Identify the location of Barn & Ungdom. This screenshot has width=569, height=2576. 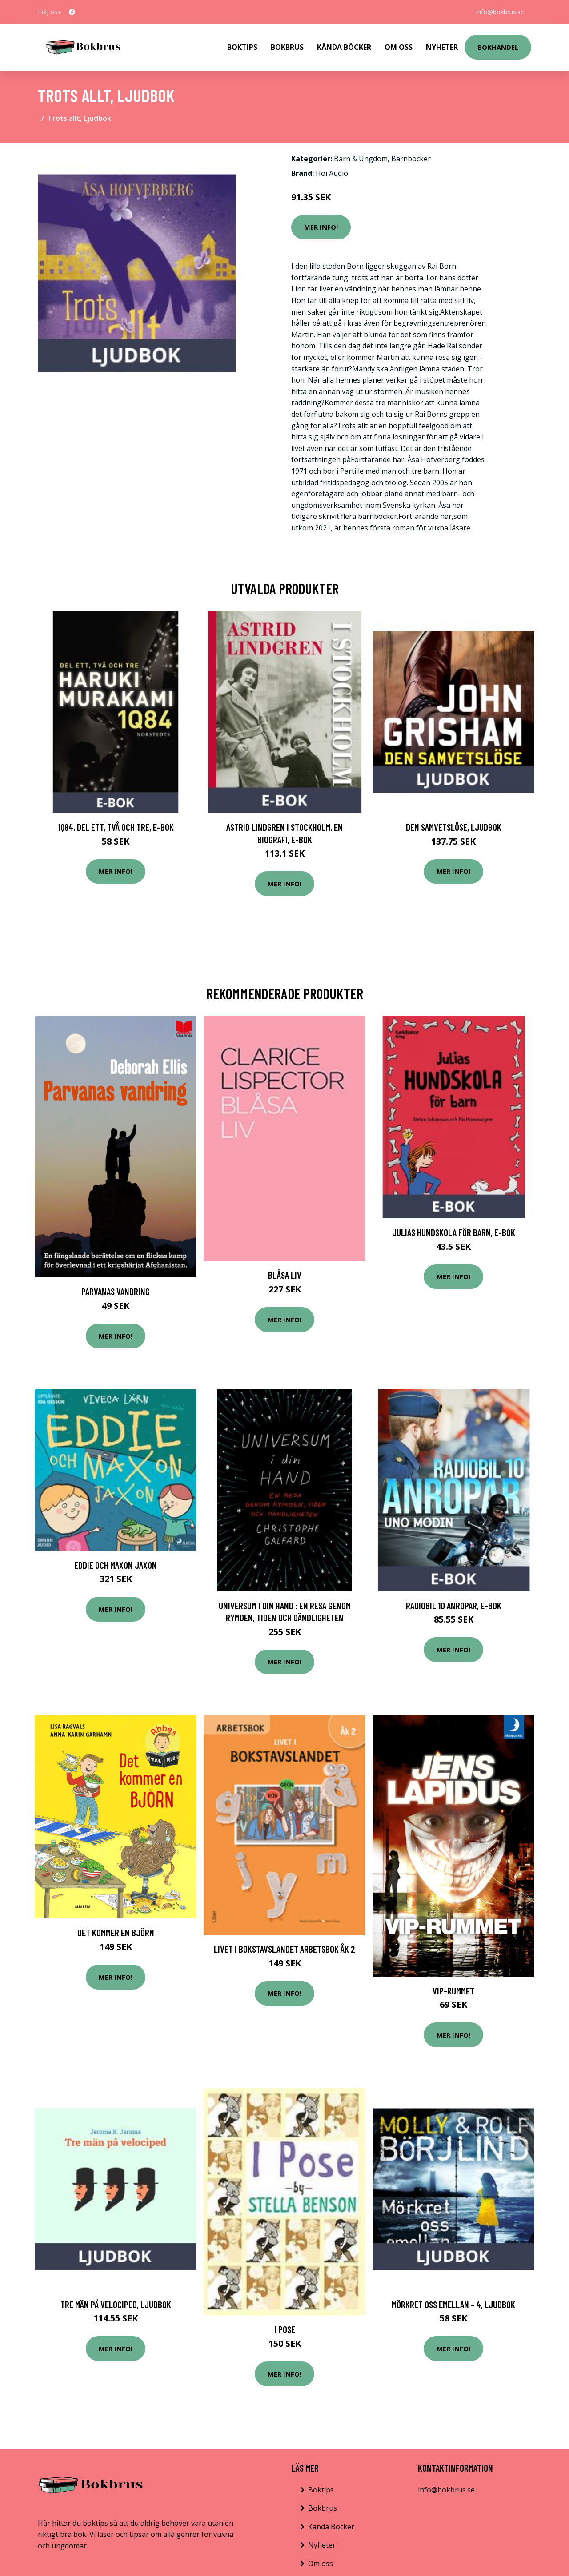
(361, 158).